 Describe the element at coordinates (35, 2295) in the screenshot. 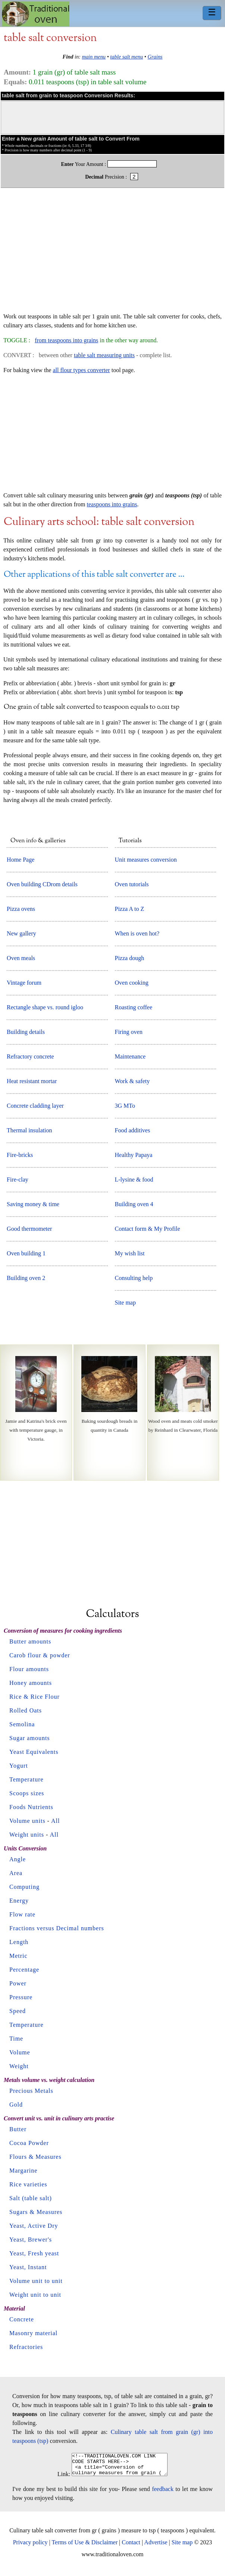

I see `Weight unit to unit` at that location.